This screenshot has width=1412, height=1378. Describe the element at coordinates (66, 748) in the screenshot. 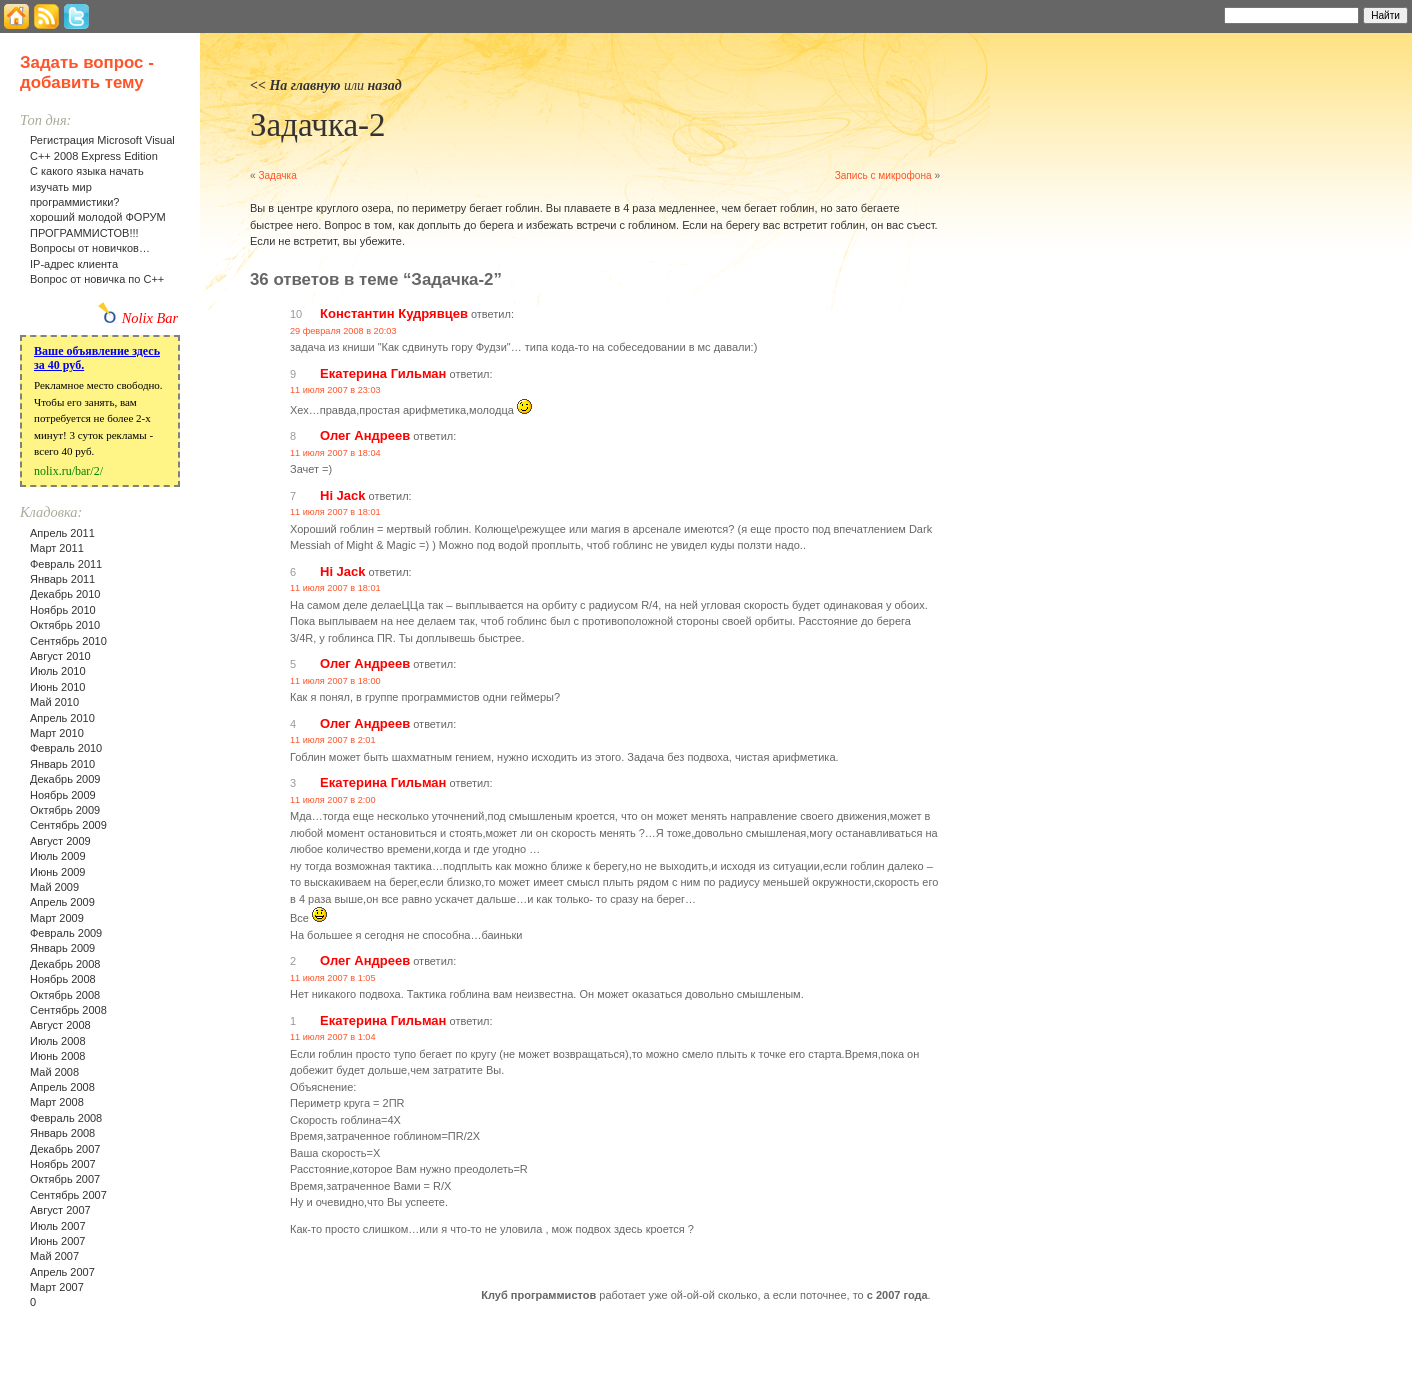

I see `Февраль 2010` at that location.